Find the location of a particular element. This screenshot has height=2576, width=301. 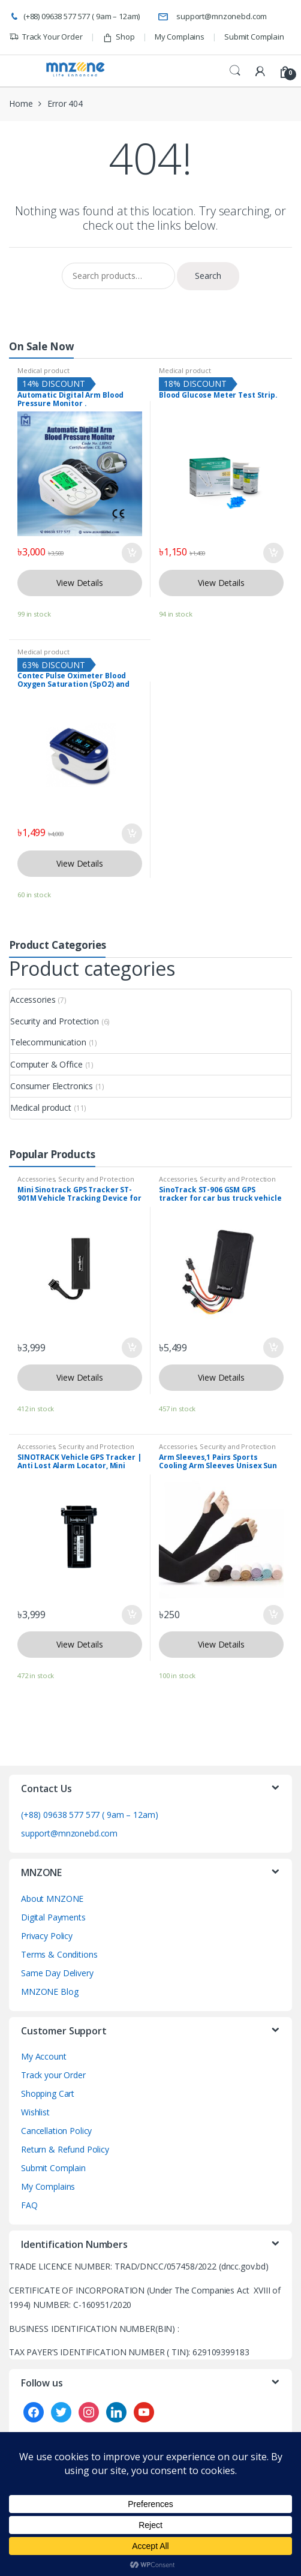

support@mnzonebd.com is located at coordinates (212, 17).